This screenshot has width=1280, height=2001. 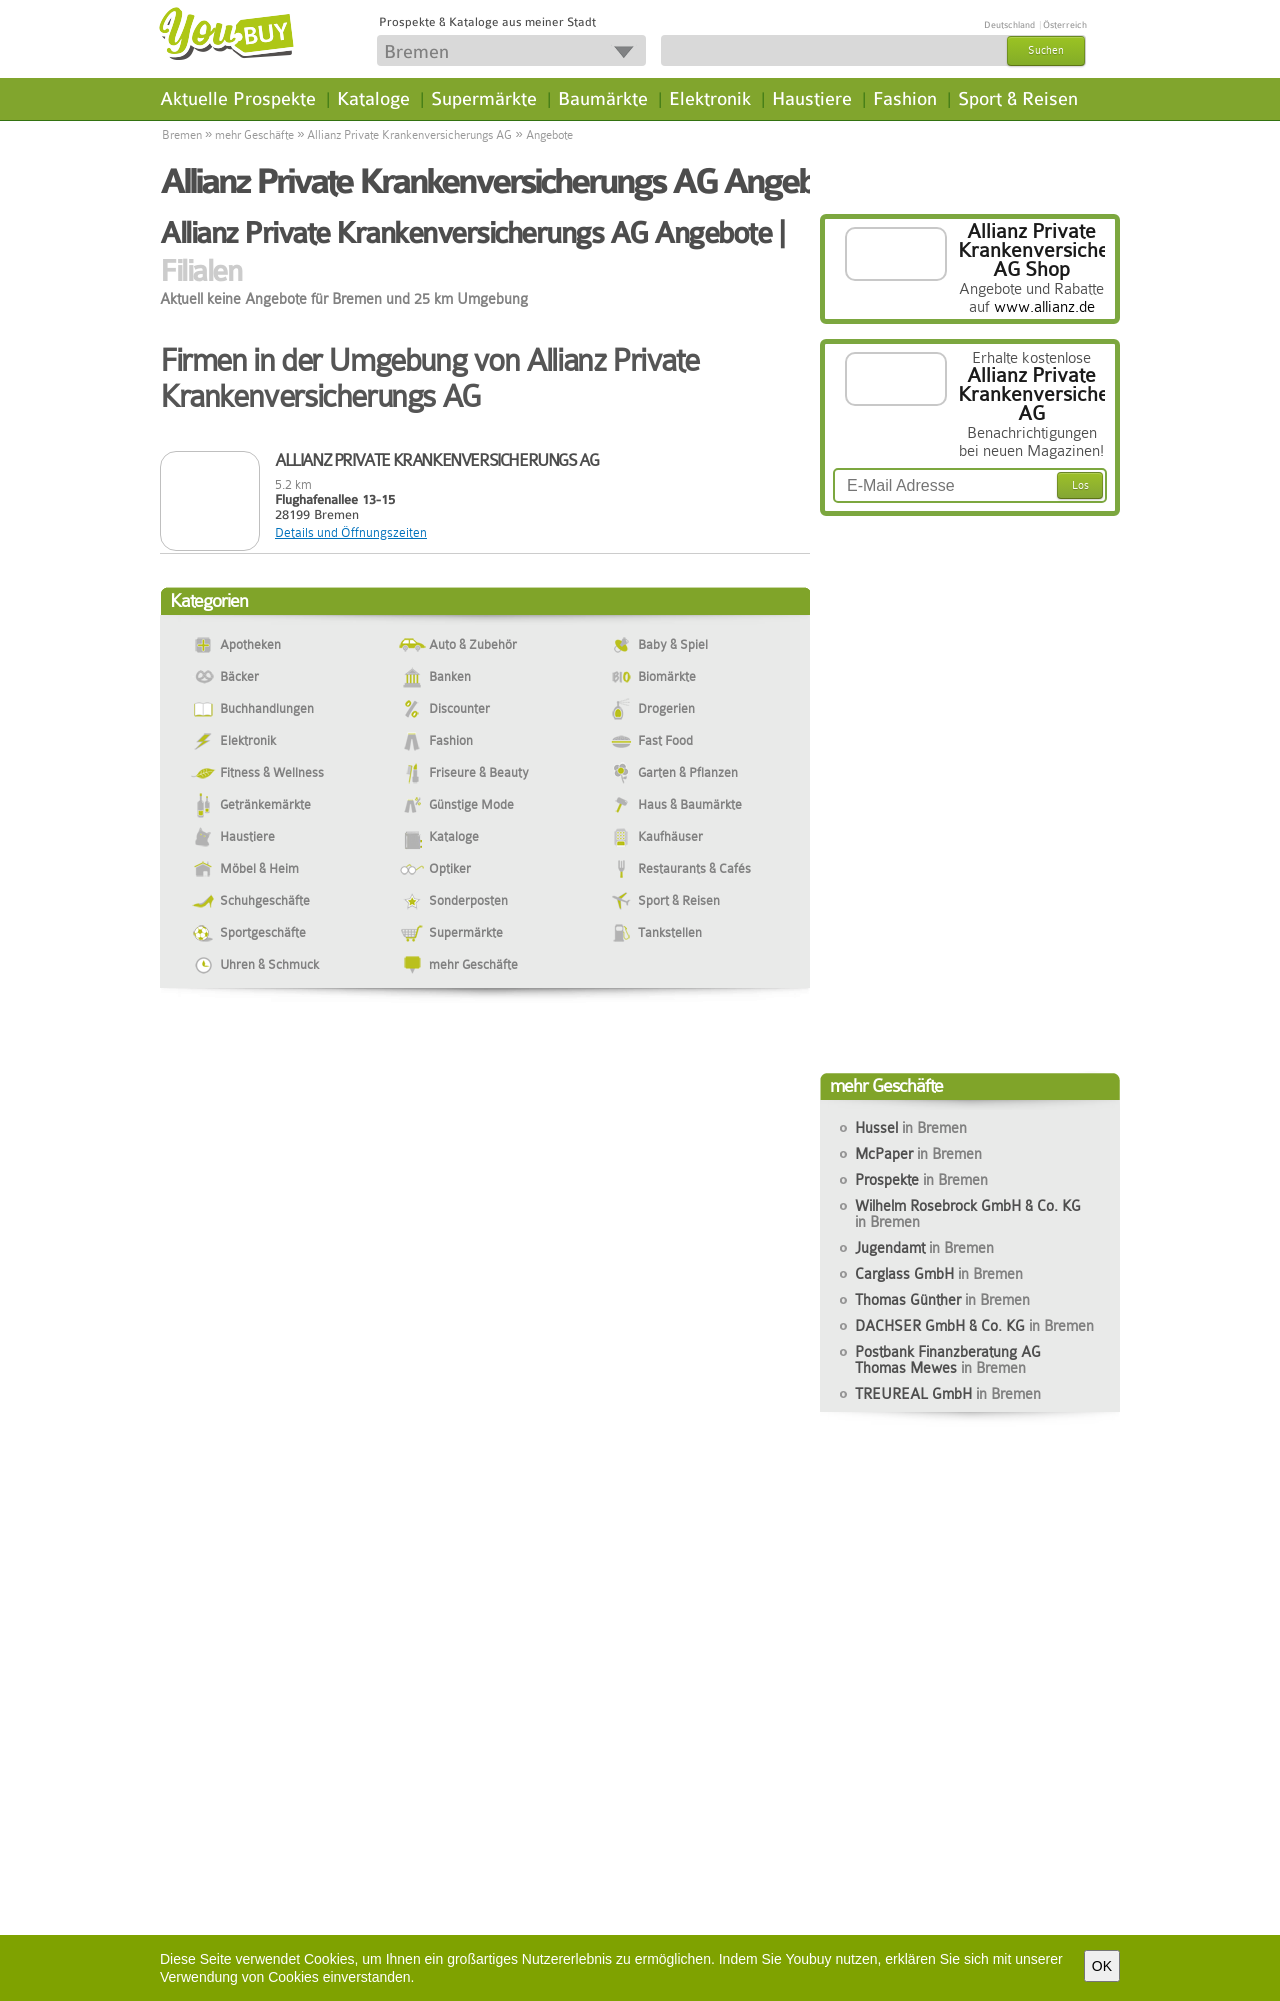 What do you see at coordinates (948, 1394) in the screenshot?
I see `TREUREAL GmbH` at bounding box center [948, 1394].